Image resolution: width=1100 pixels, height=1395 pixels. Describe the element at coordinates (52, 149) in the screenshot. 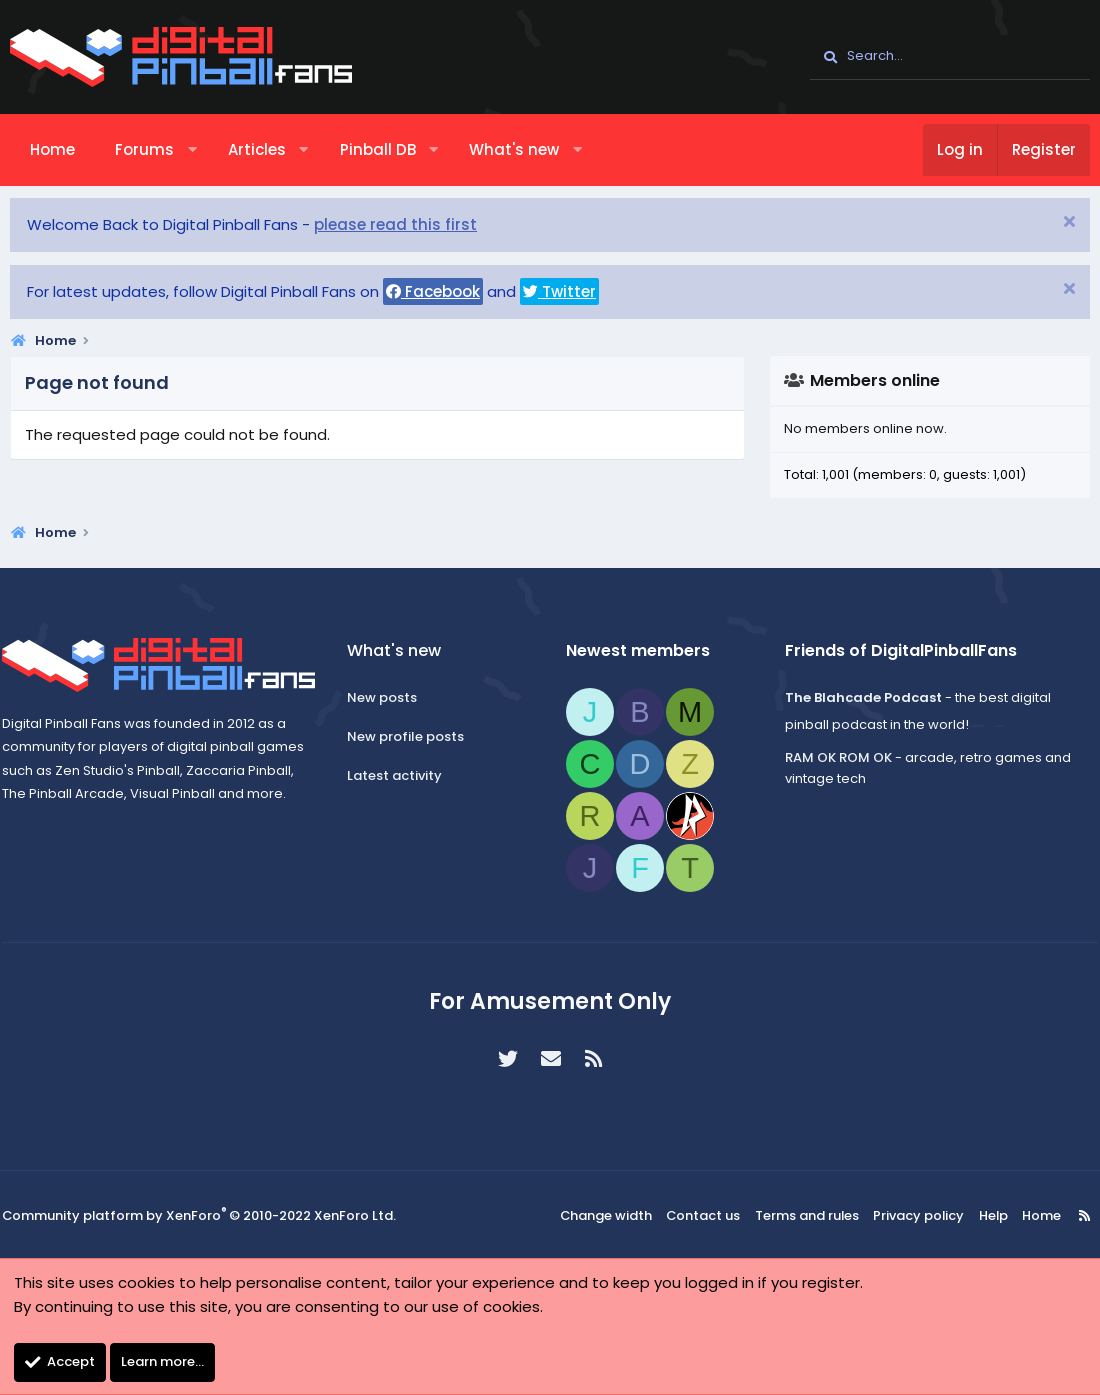

I see `Home` at that location.